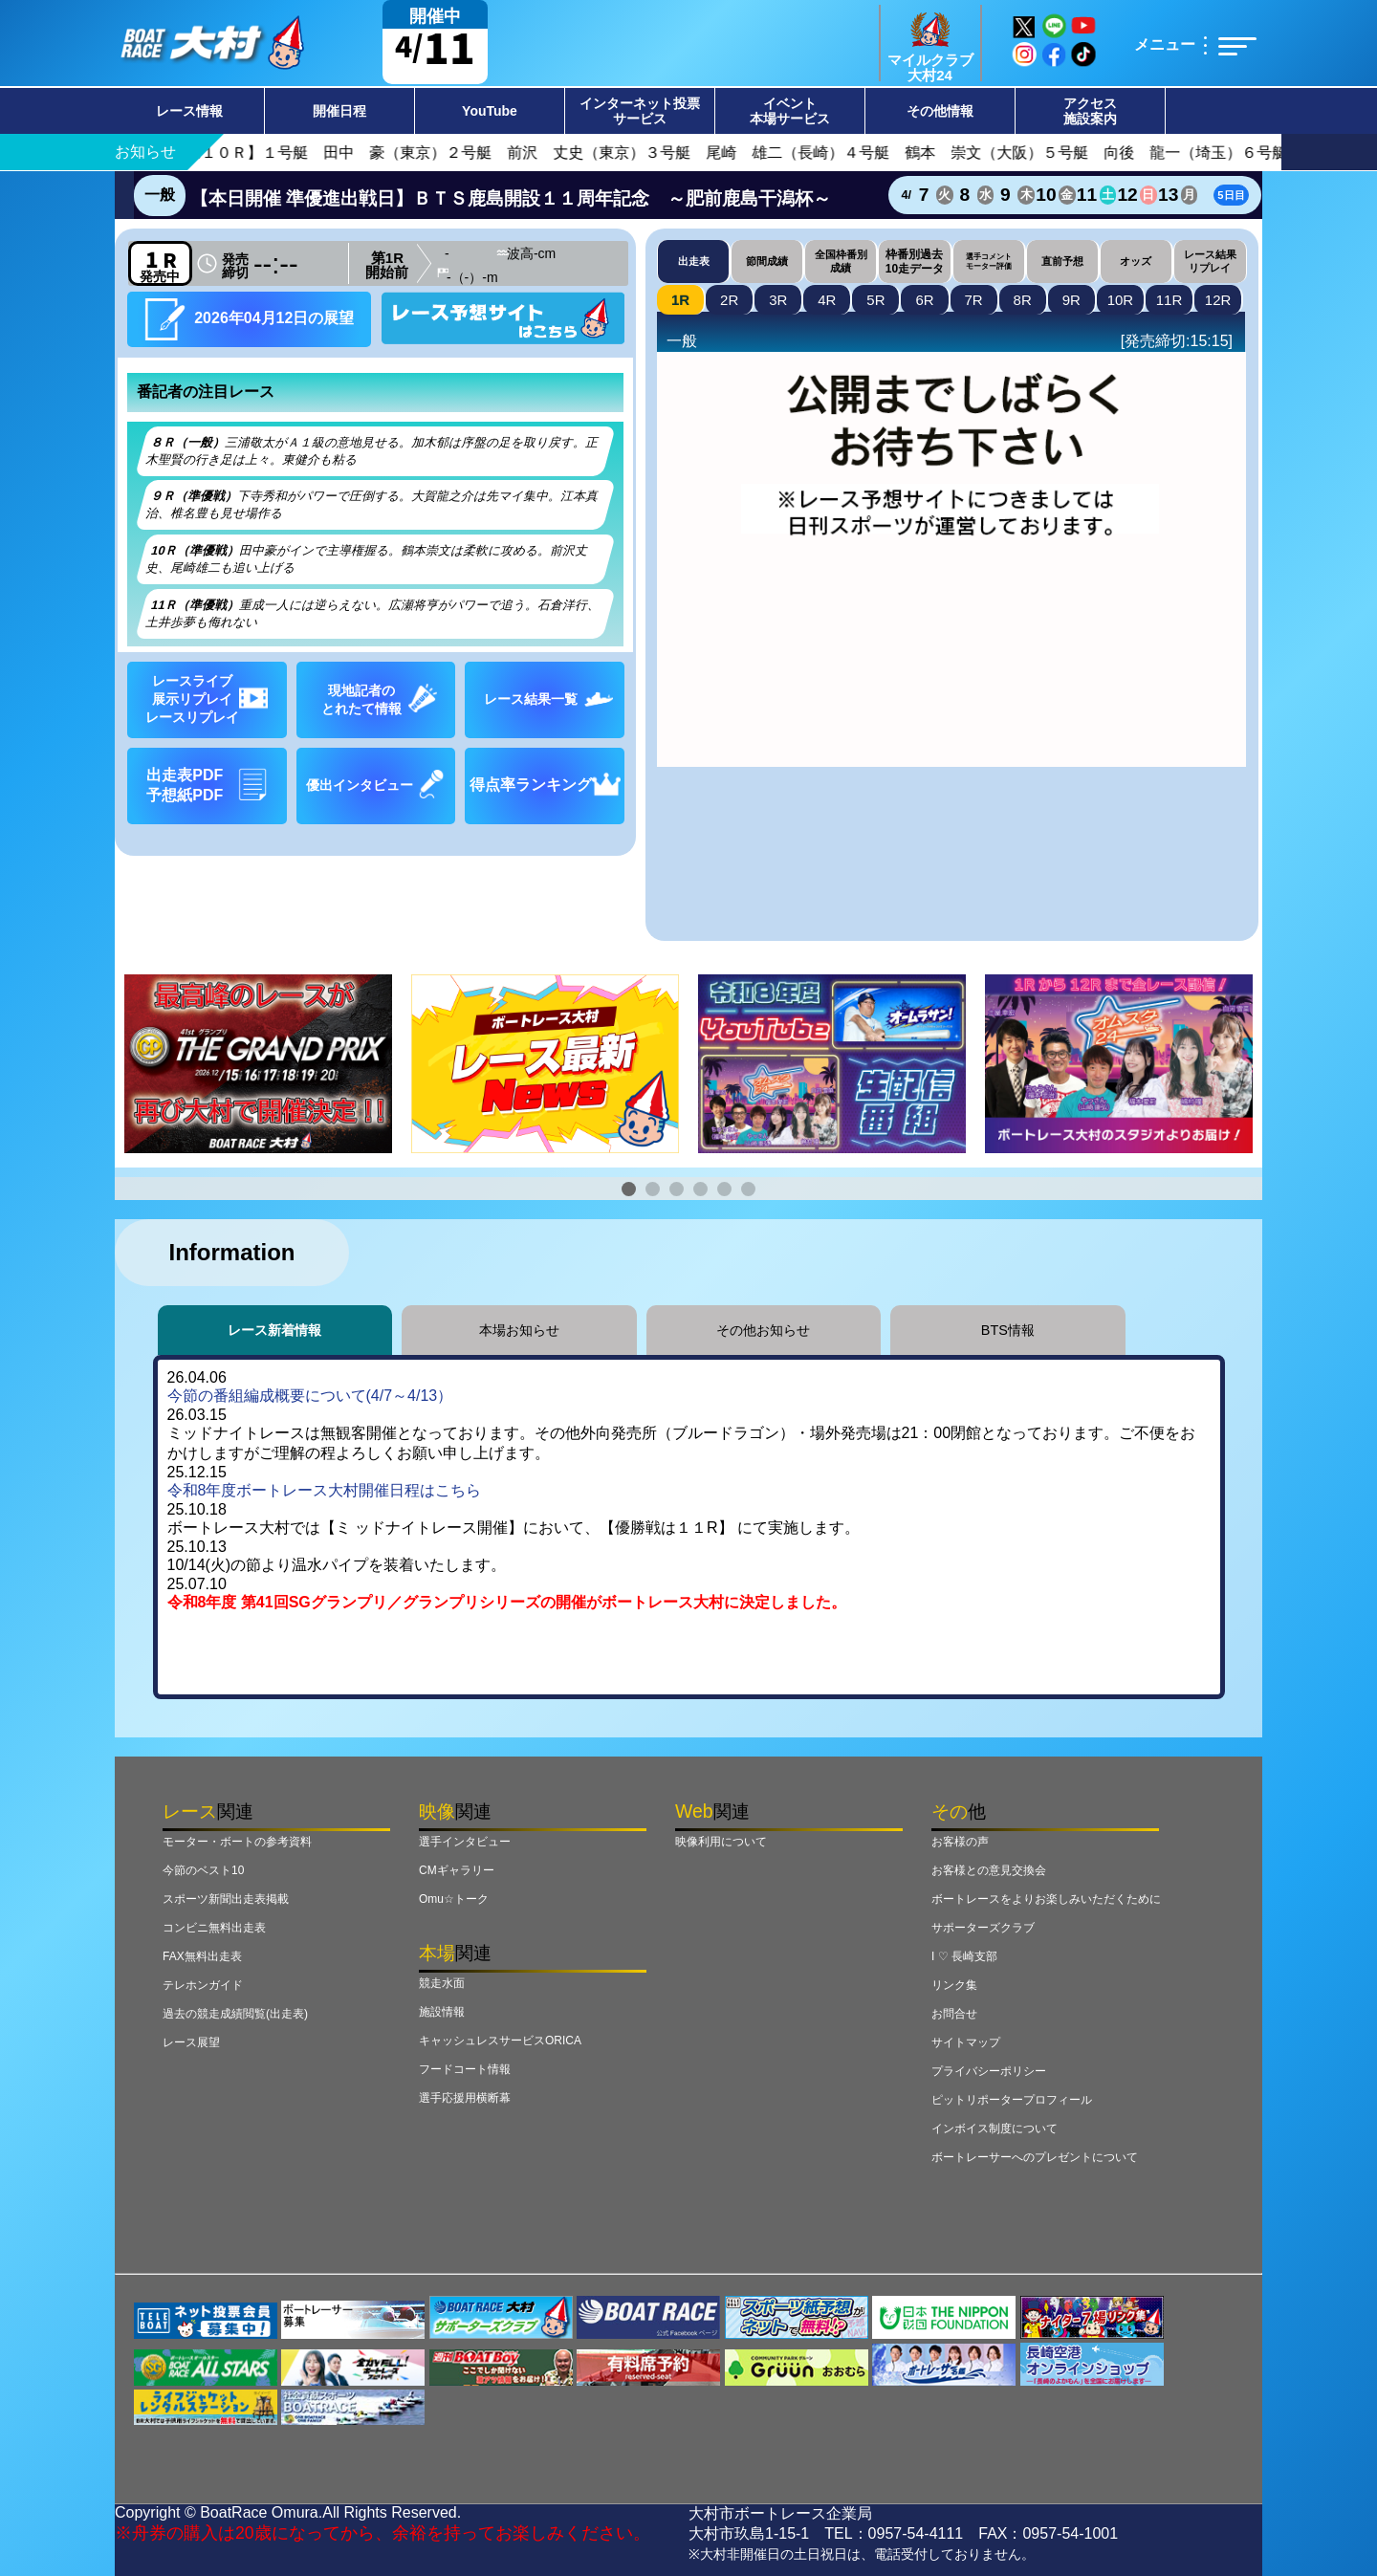 Image resolution: width=1377 pixels, height=2576 pixels. Describe the element at coordinates (506, 1602) in the screenshot. I see `令和8年度 第41回SGグランプリ／グランプリシリーズの開催がボートレース大村に決定しました。` at that location.